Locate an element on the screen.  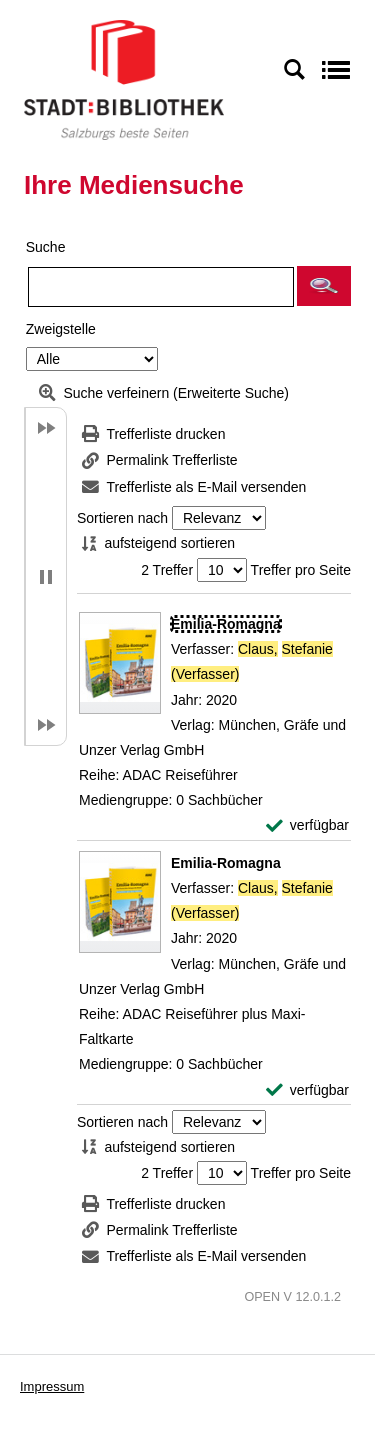
Sortieren nach is located at coordinates (122, 518).